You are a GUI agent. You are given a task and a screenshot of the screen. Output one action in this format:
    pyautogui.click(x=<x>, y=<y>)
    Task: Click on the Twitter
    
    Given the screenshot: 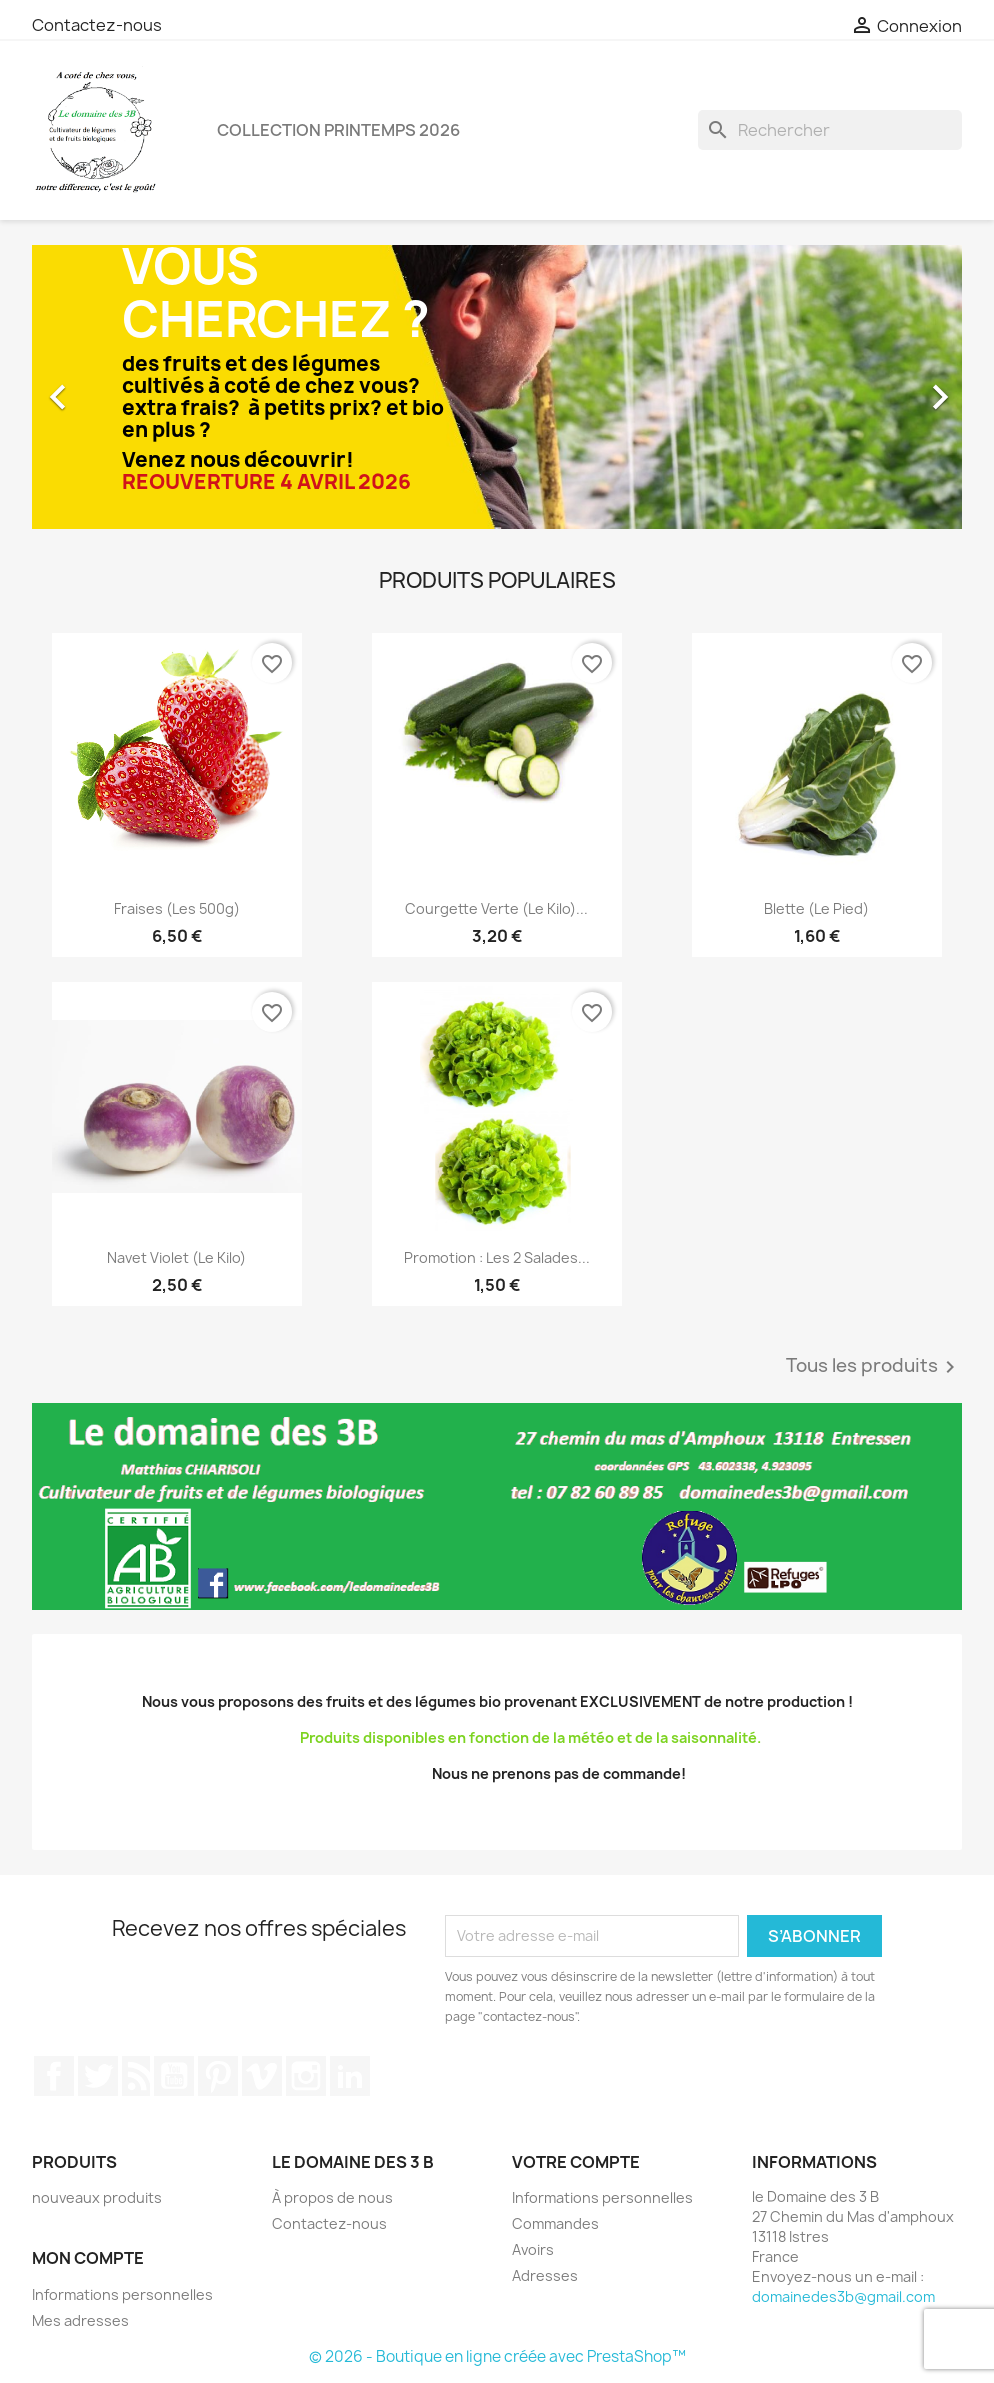 What is the action you would take?
    pyautogui.click(x=98, y=2076)
    